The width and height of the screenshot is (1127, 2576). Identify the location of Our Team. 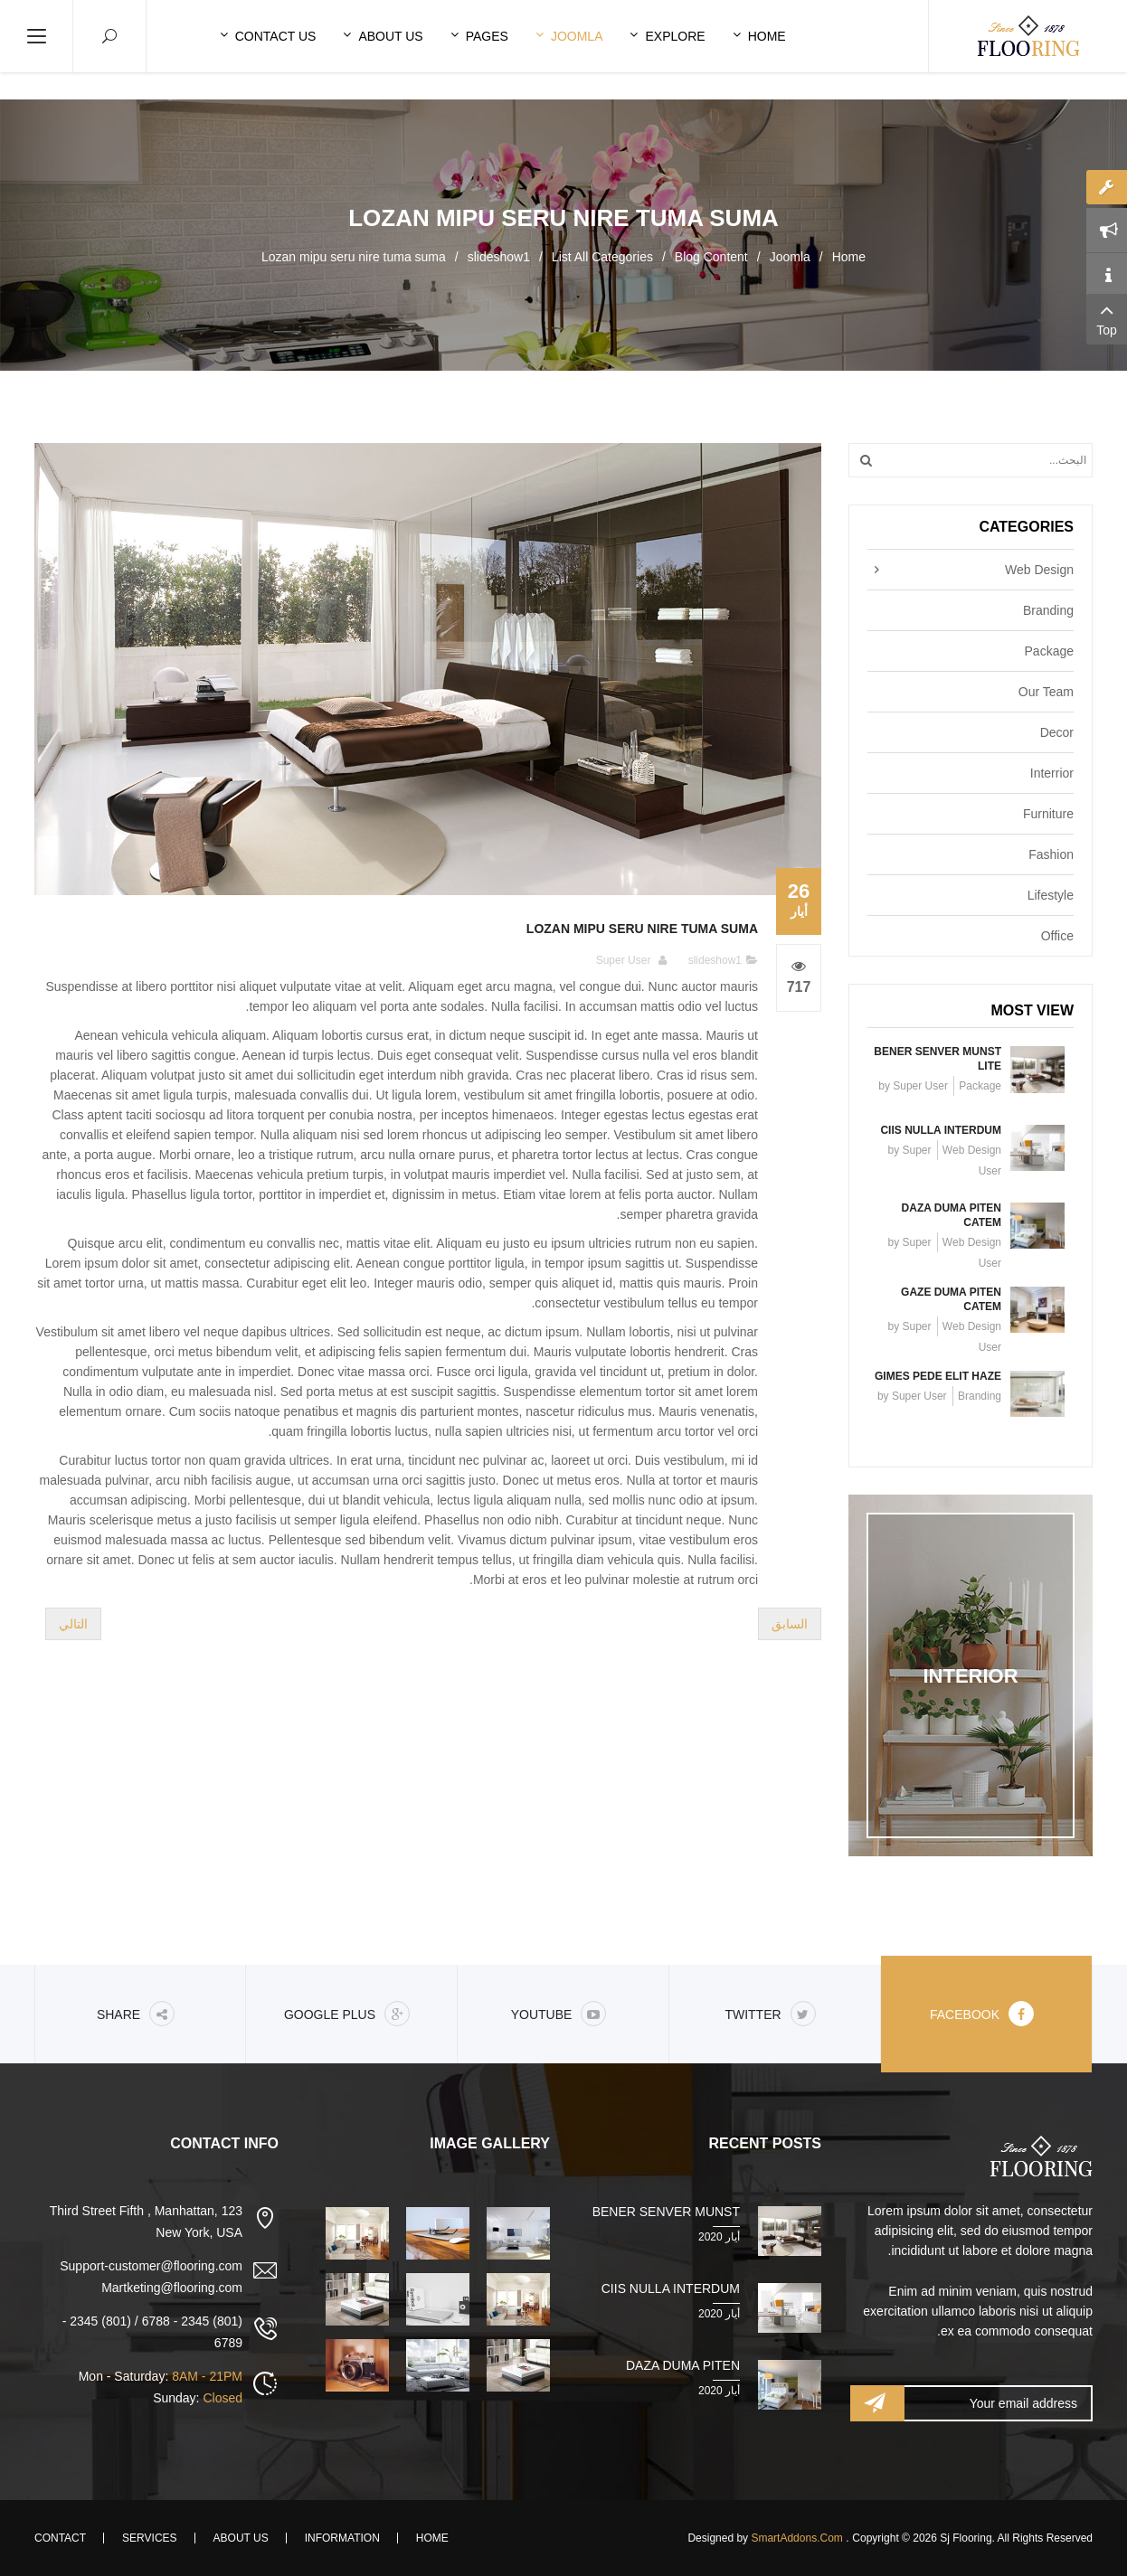
(1046, 691).